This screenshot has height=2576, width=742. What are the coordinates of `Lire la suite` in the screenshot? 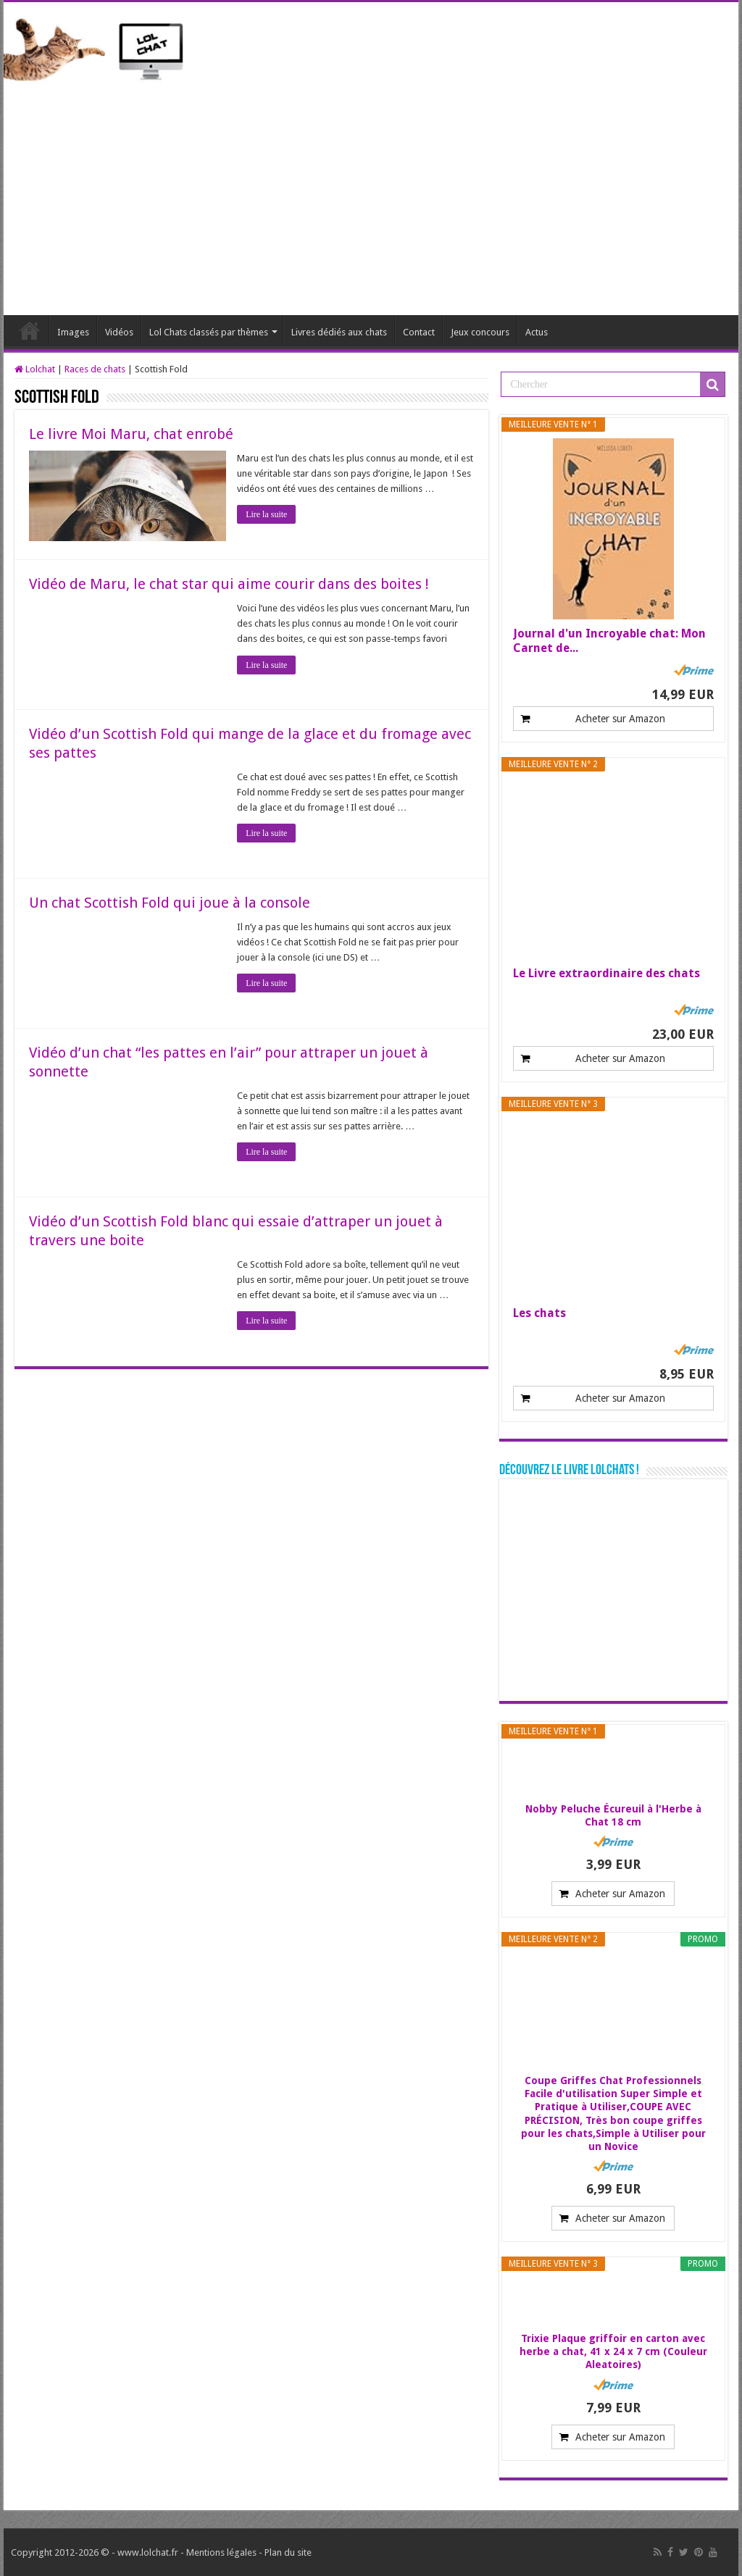 It's located at (266, 514).